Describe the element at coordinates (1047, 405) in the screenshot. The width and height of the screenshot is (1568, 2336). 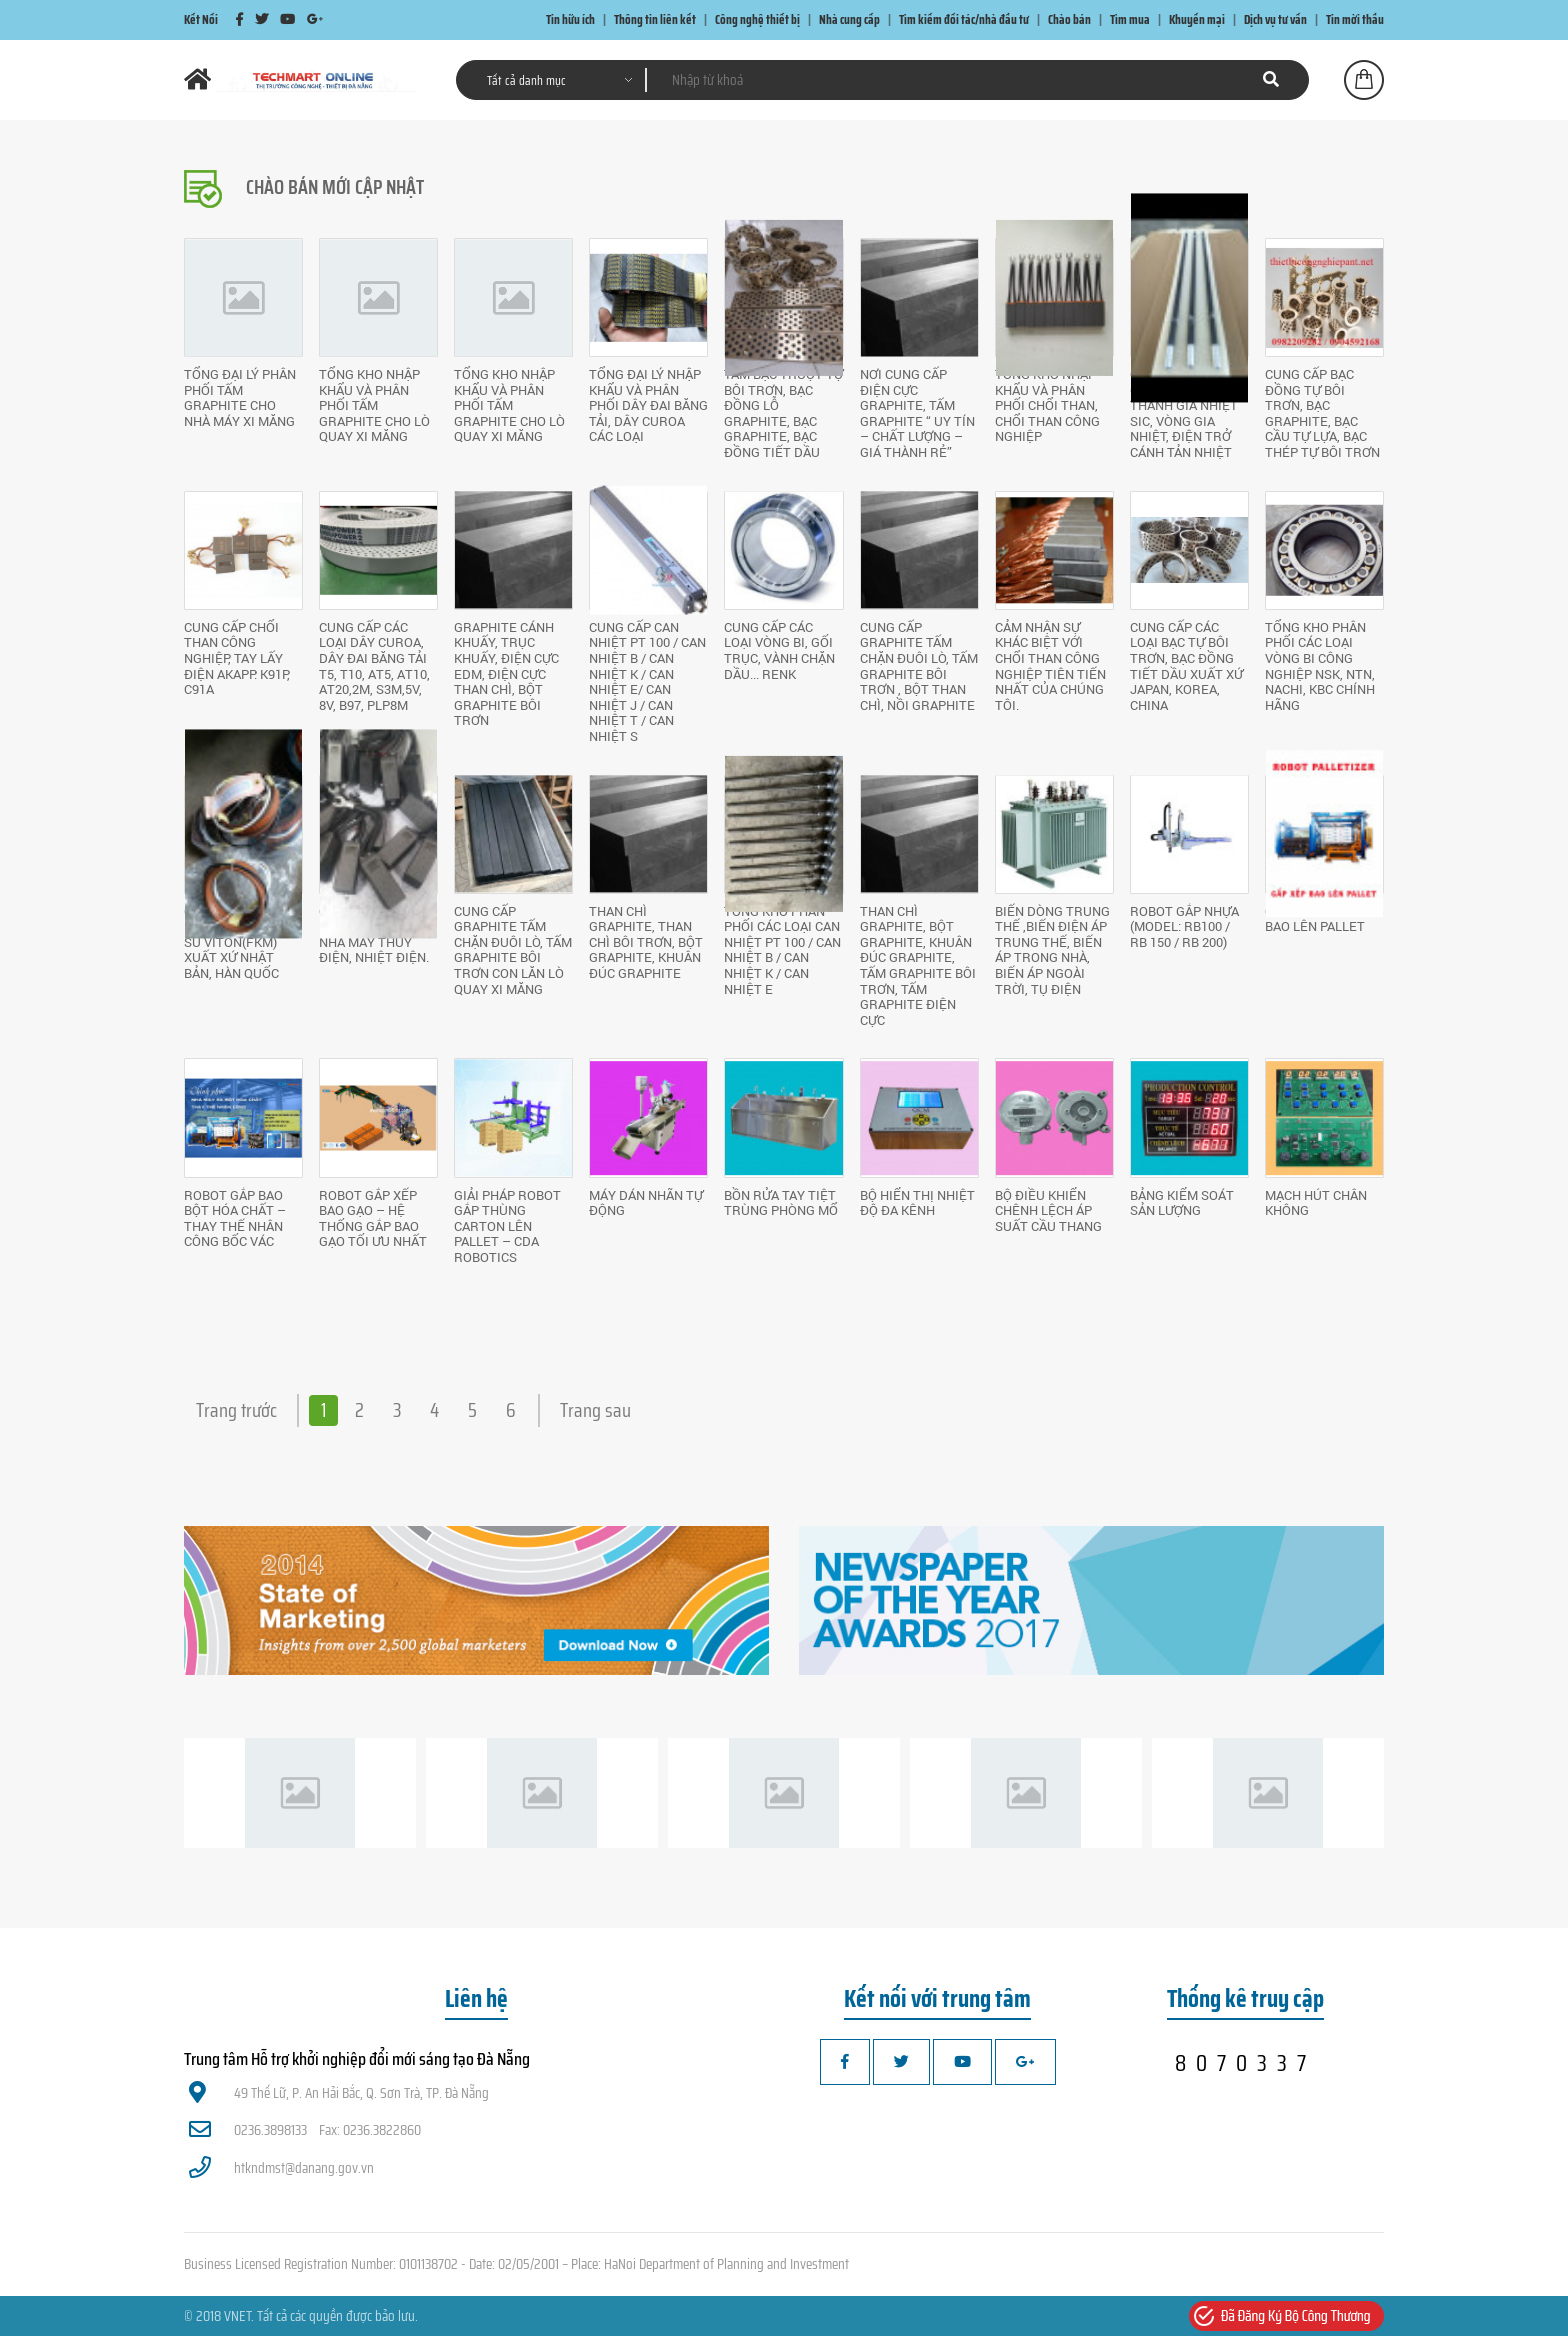
I see `Tổng kho nhập khẩu và phân phối chổi than, chổi than công nghiệp` at that location.